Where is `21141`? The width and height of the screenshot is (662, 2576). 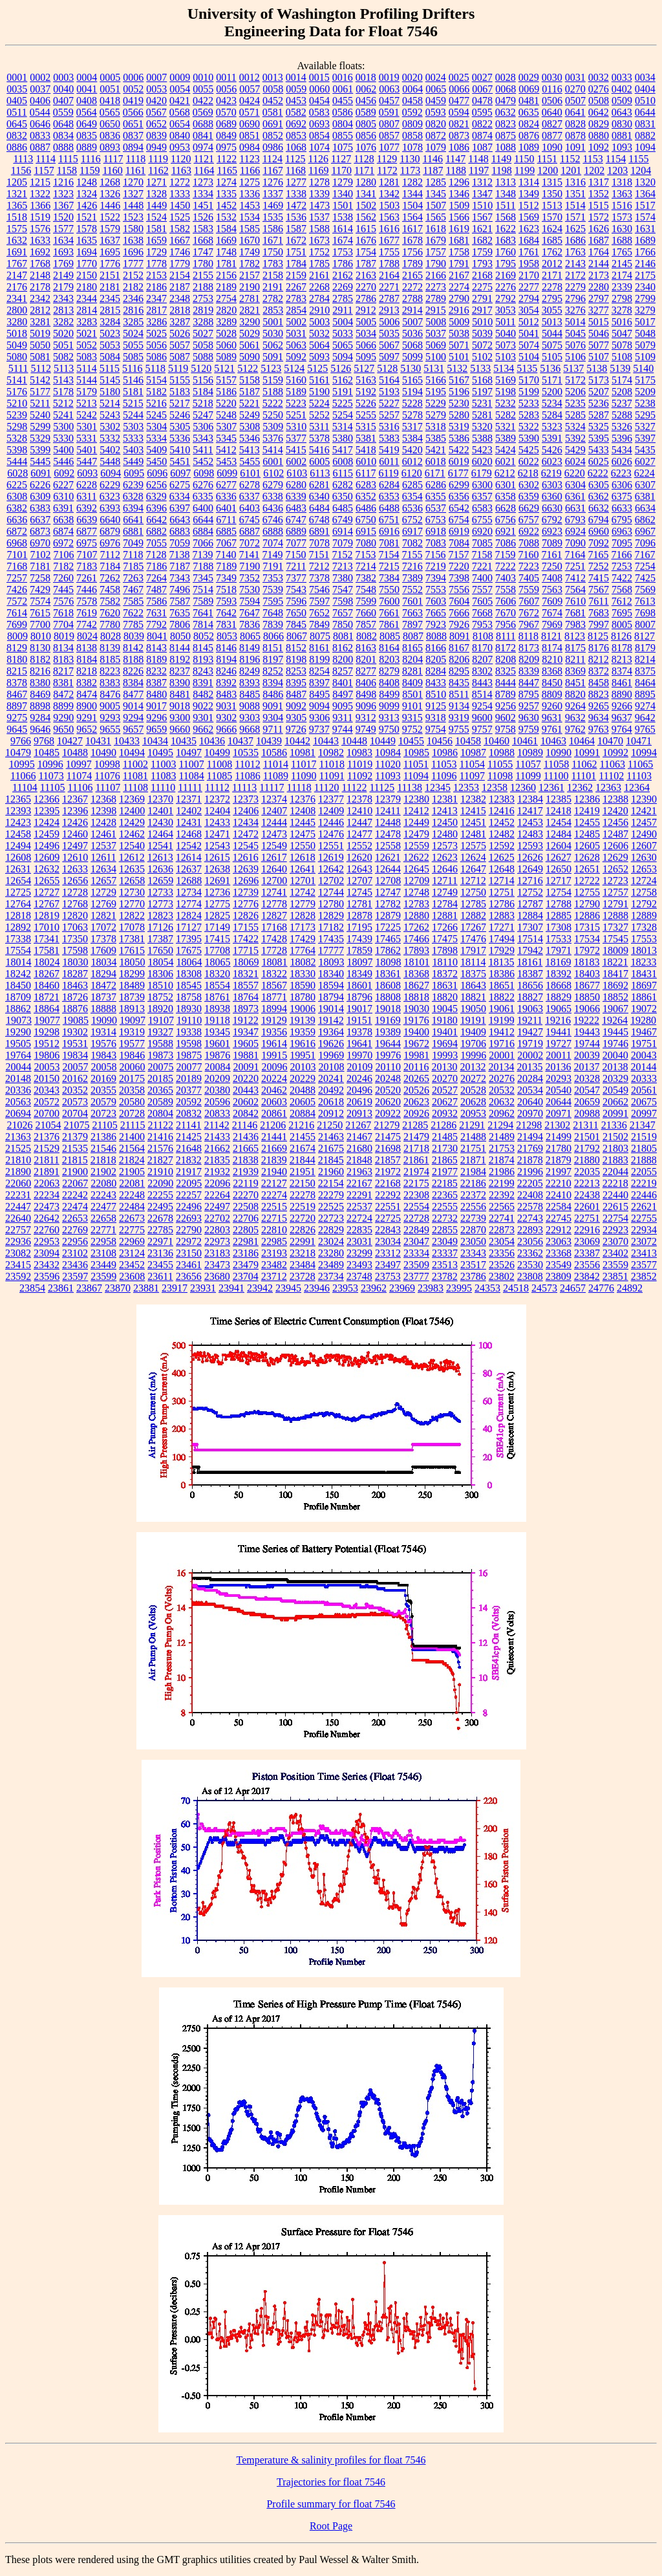 21141 is located at coordinates (188, 1125).